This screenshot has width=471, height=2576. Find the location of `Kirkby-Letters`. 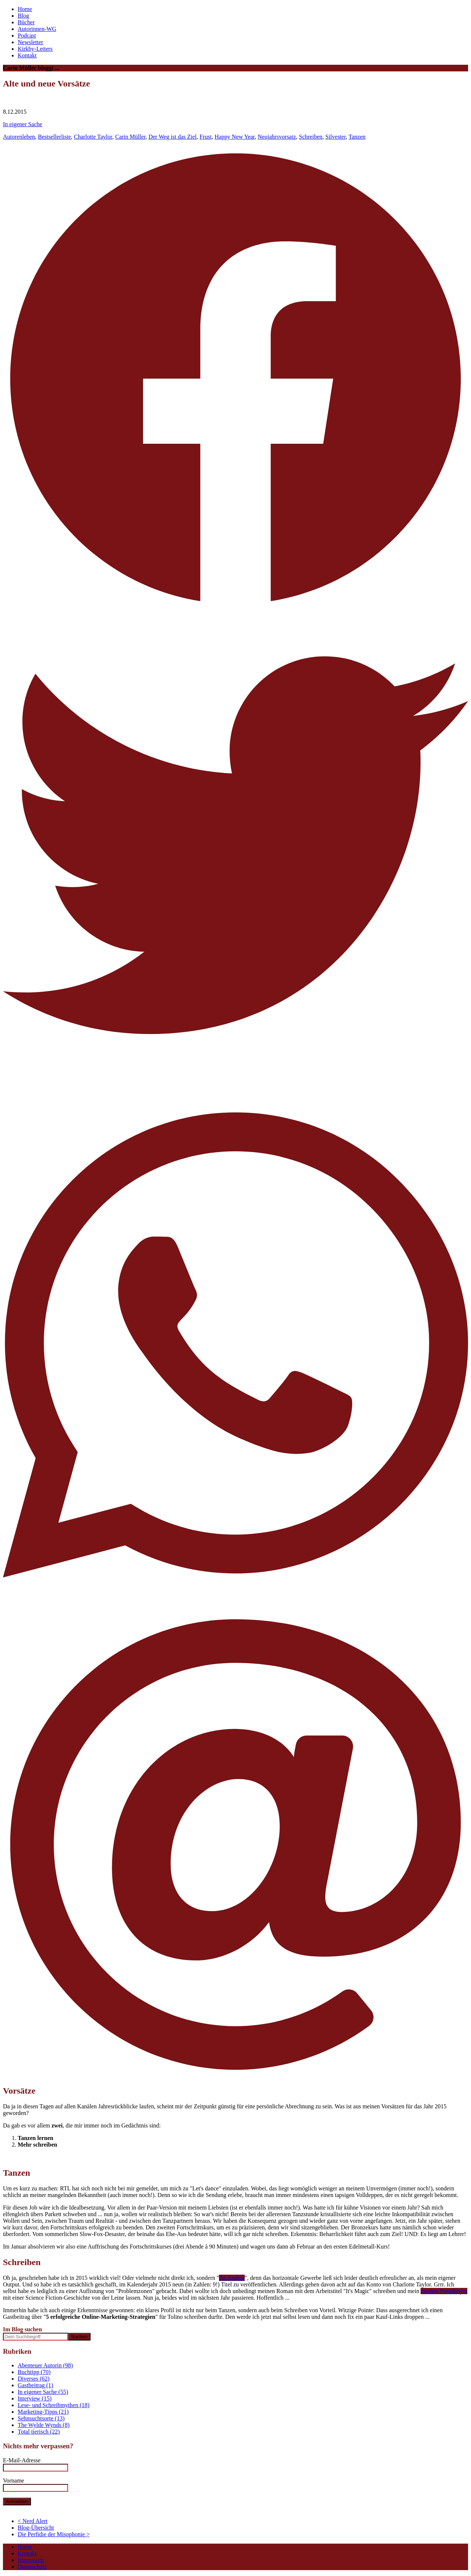

Kirkby-Letters is located at coordinates (35, 49).